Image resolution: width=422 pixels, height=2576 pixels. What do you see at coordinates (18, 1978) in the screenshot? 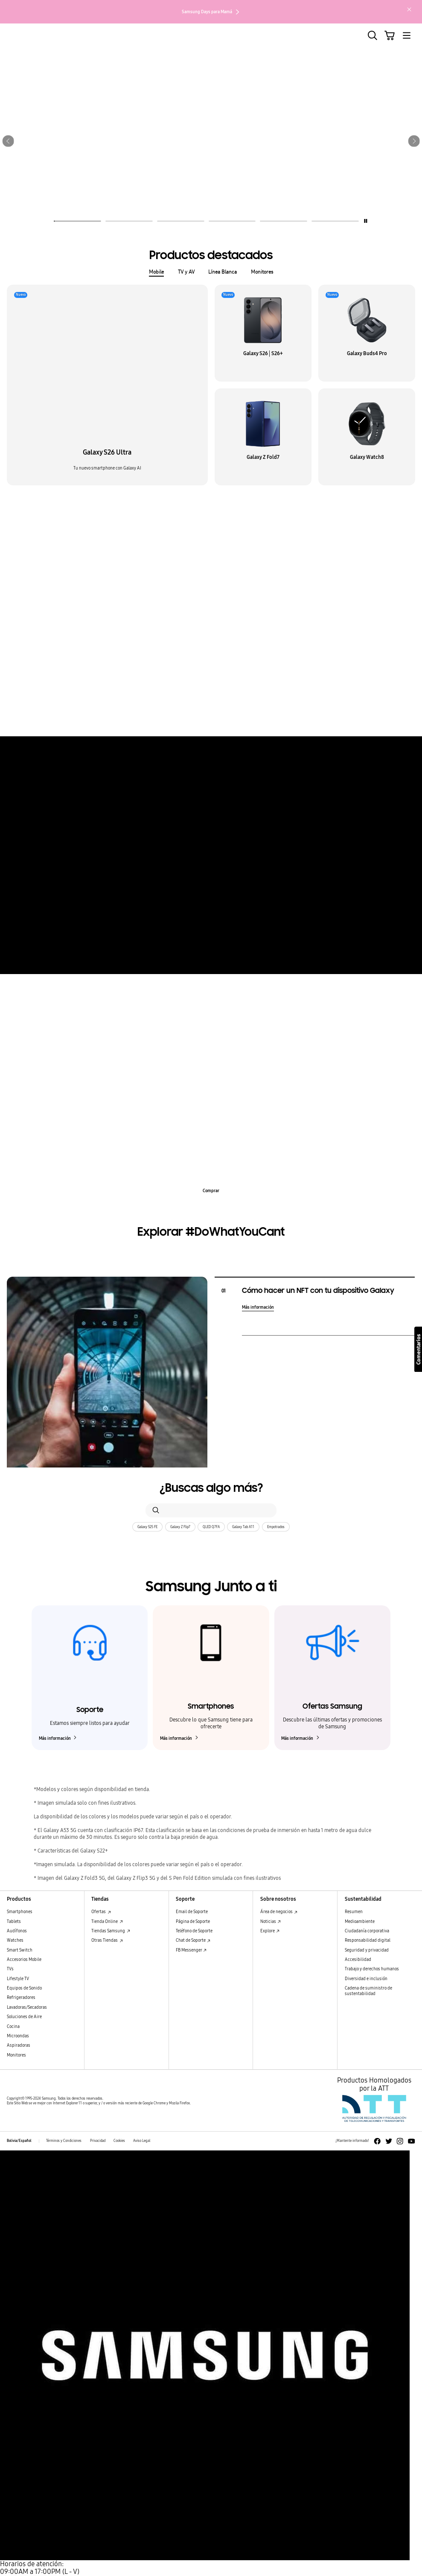
I see `Lifestyle TV` at bounding box center [18, 1978].